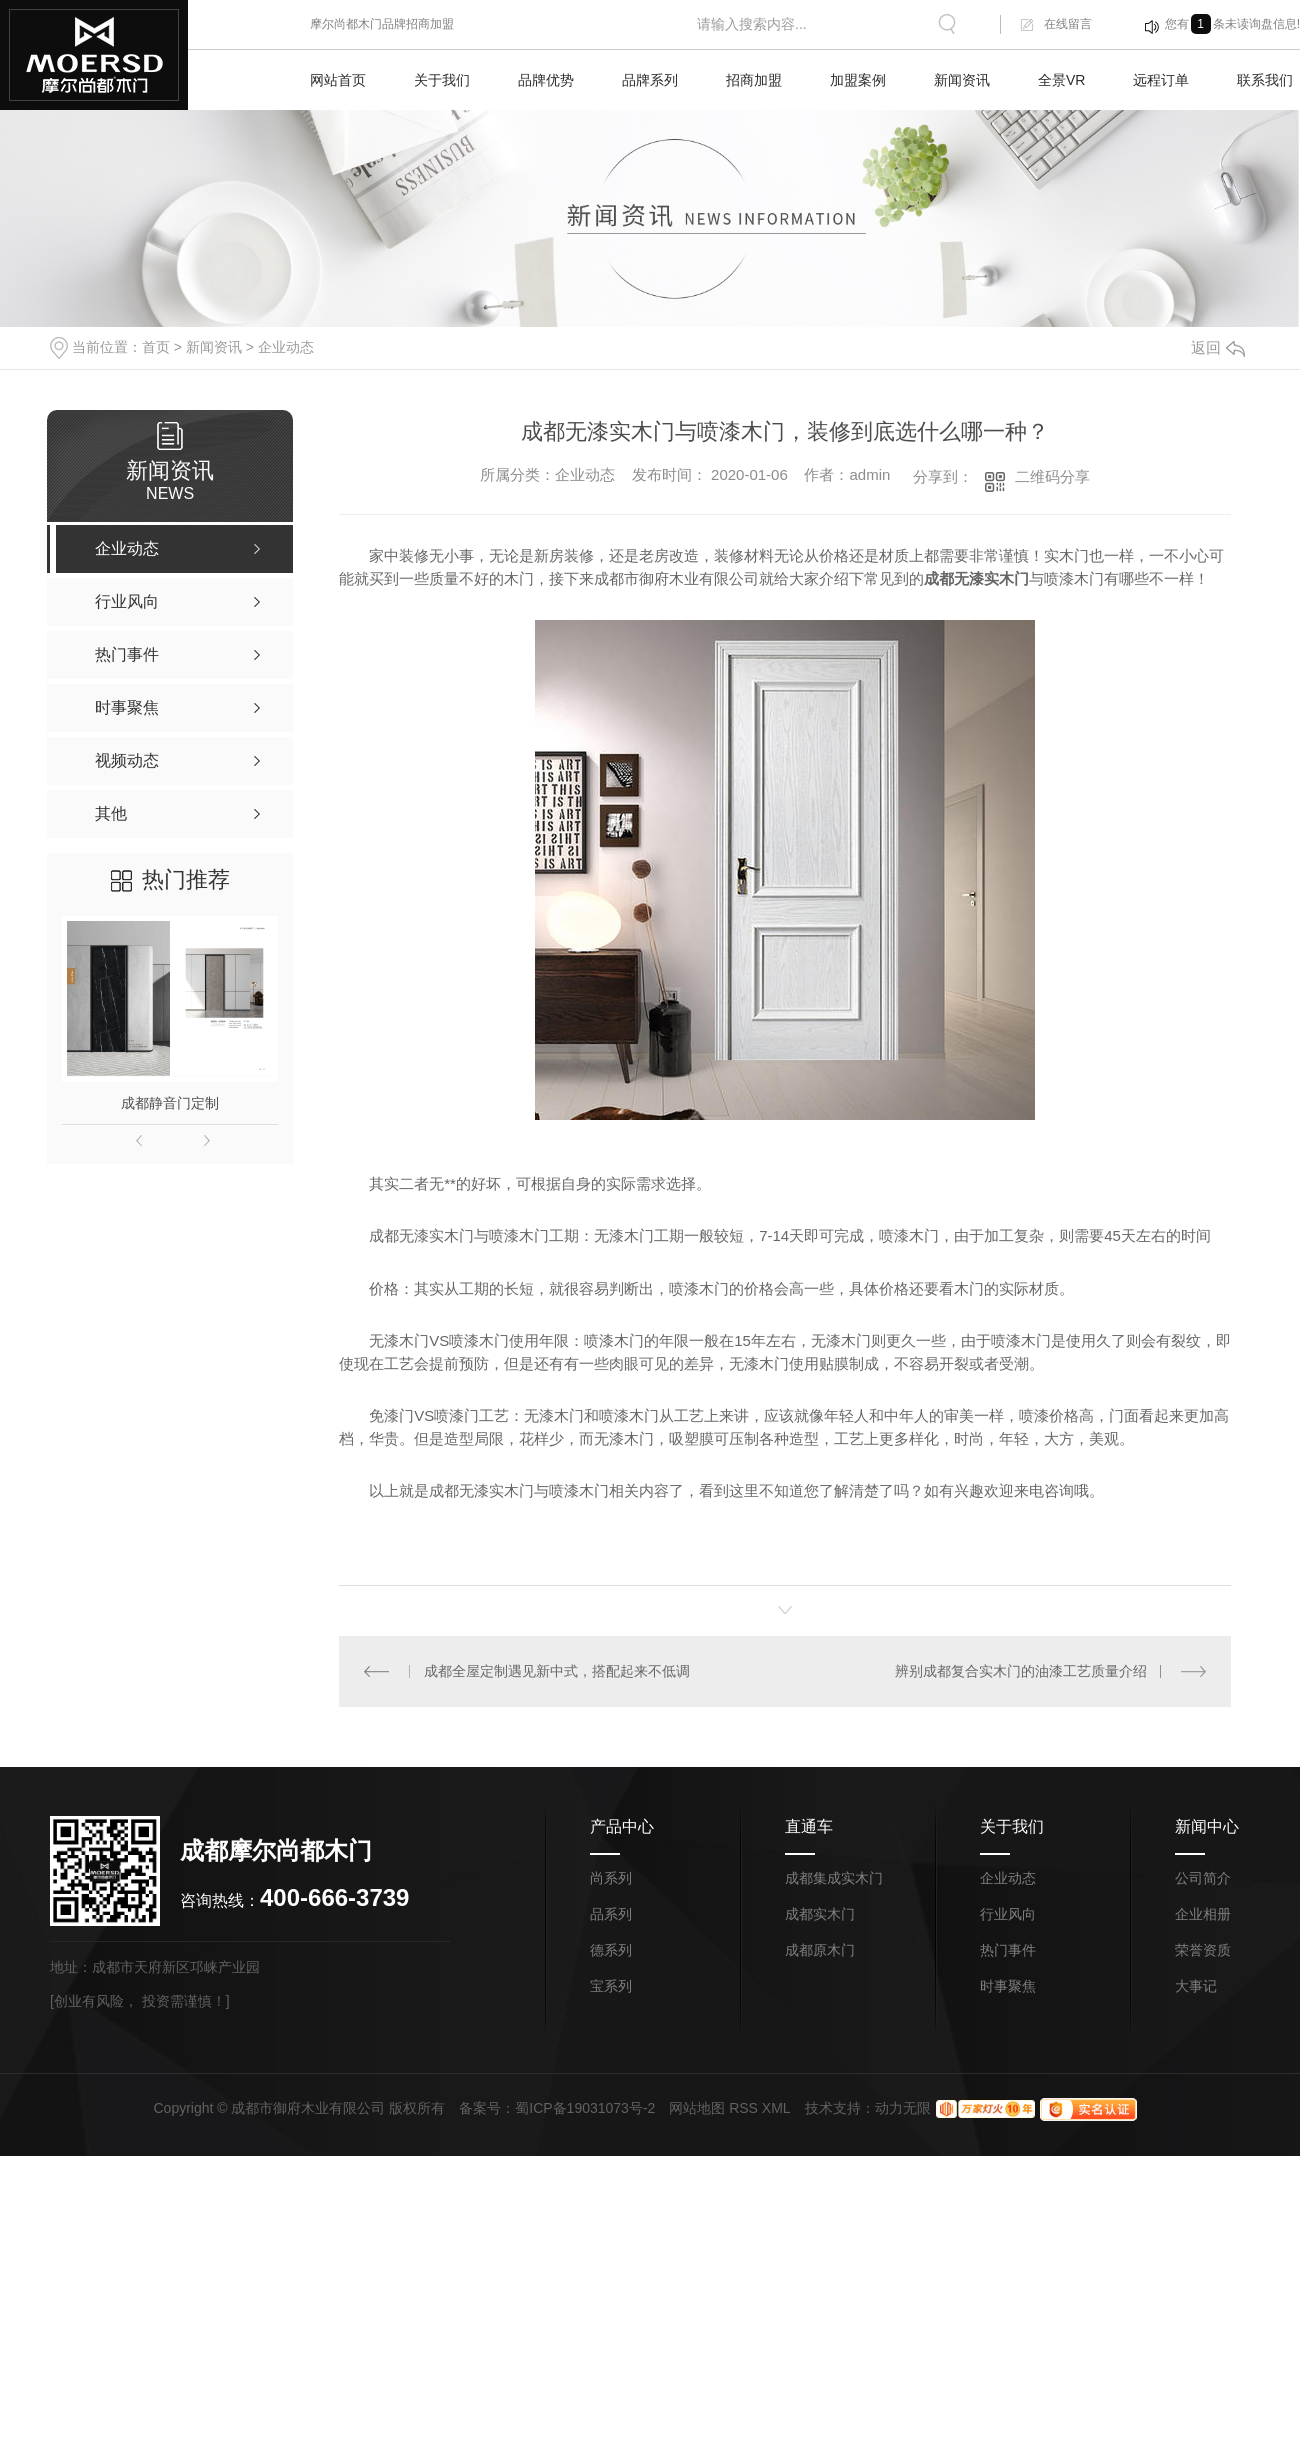 The width and height of the screenshot is (1300, 2440). Describe the element at coordinates (546, 80) in the screenshot. I see `品牌优势` at that location.